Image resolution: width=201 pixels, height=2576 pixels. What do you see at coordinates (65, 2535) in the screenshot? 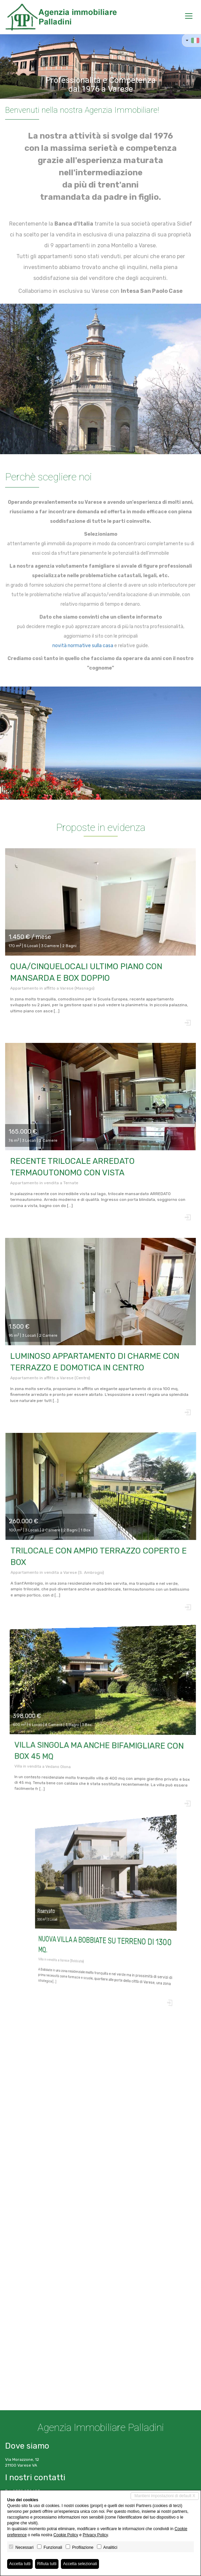
I see `Cookie Policy` at bounding box center [65, 2535].